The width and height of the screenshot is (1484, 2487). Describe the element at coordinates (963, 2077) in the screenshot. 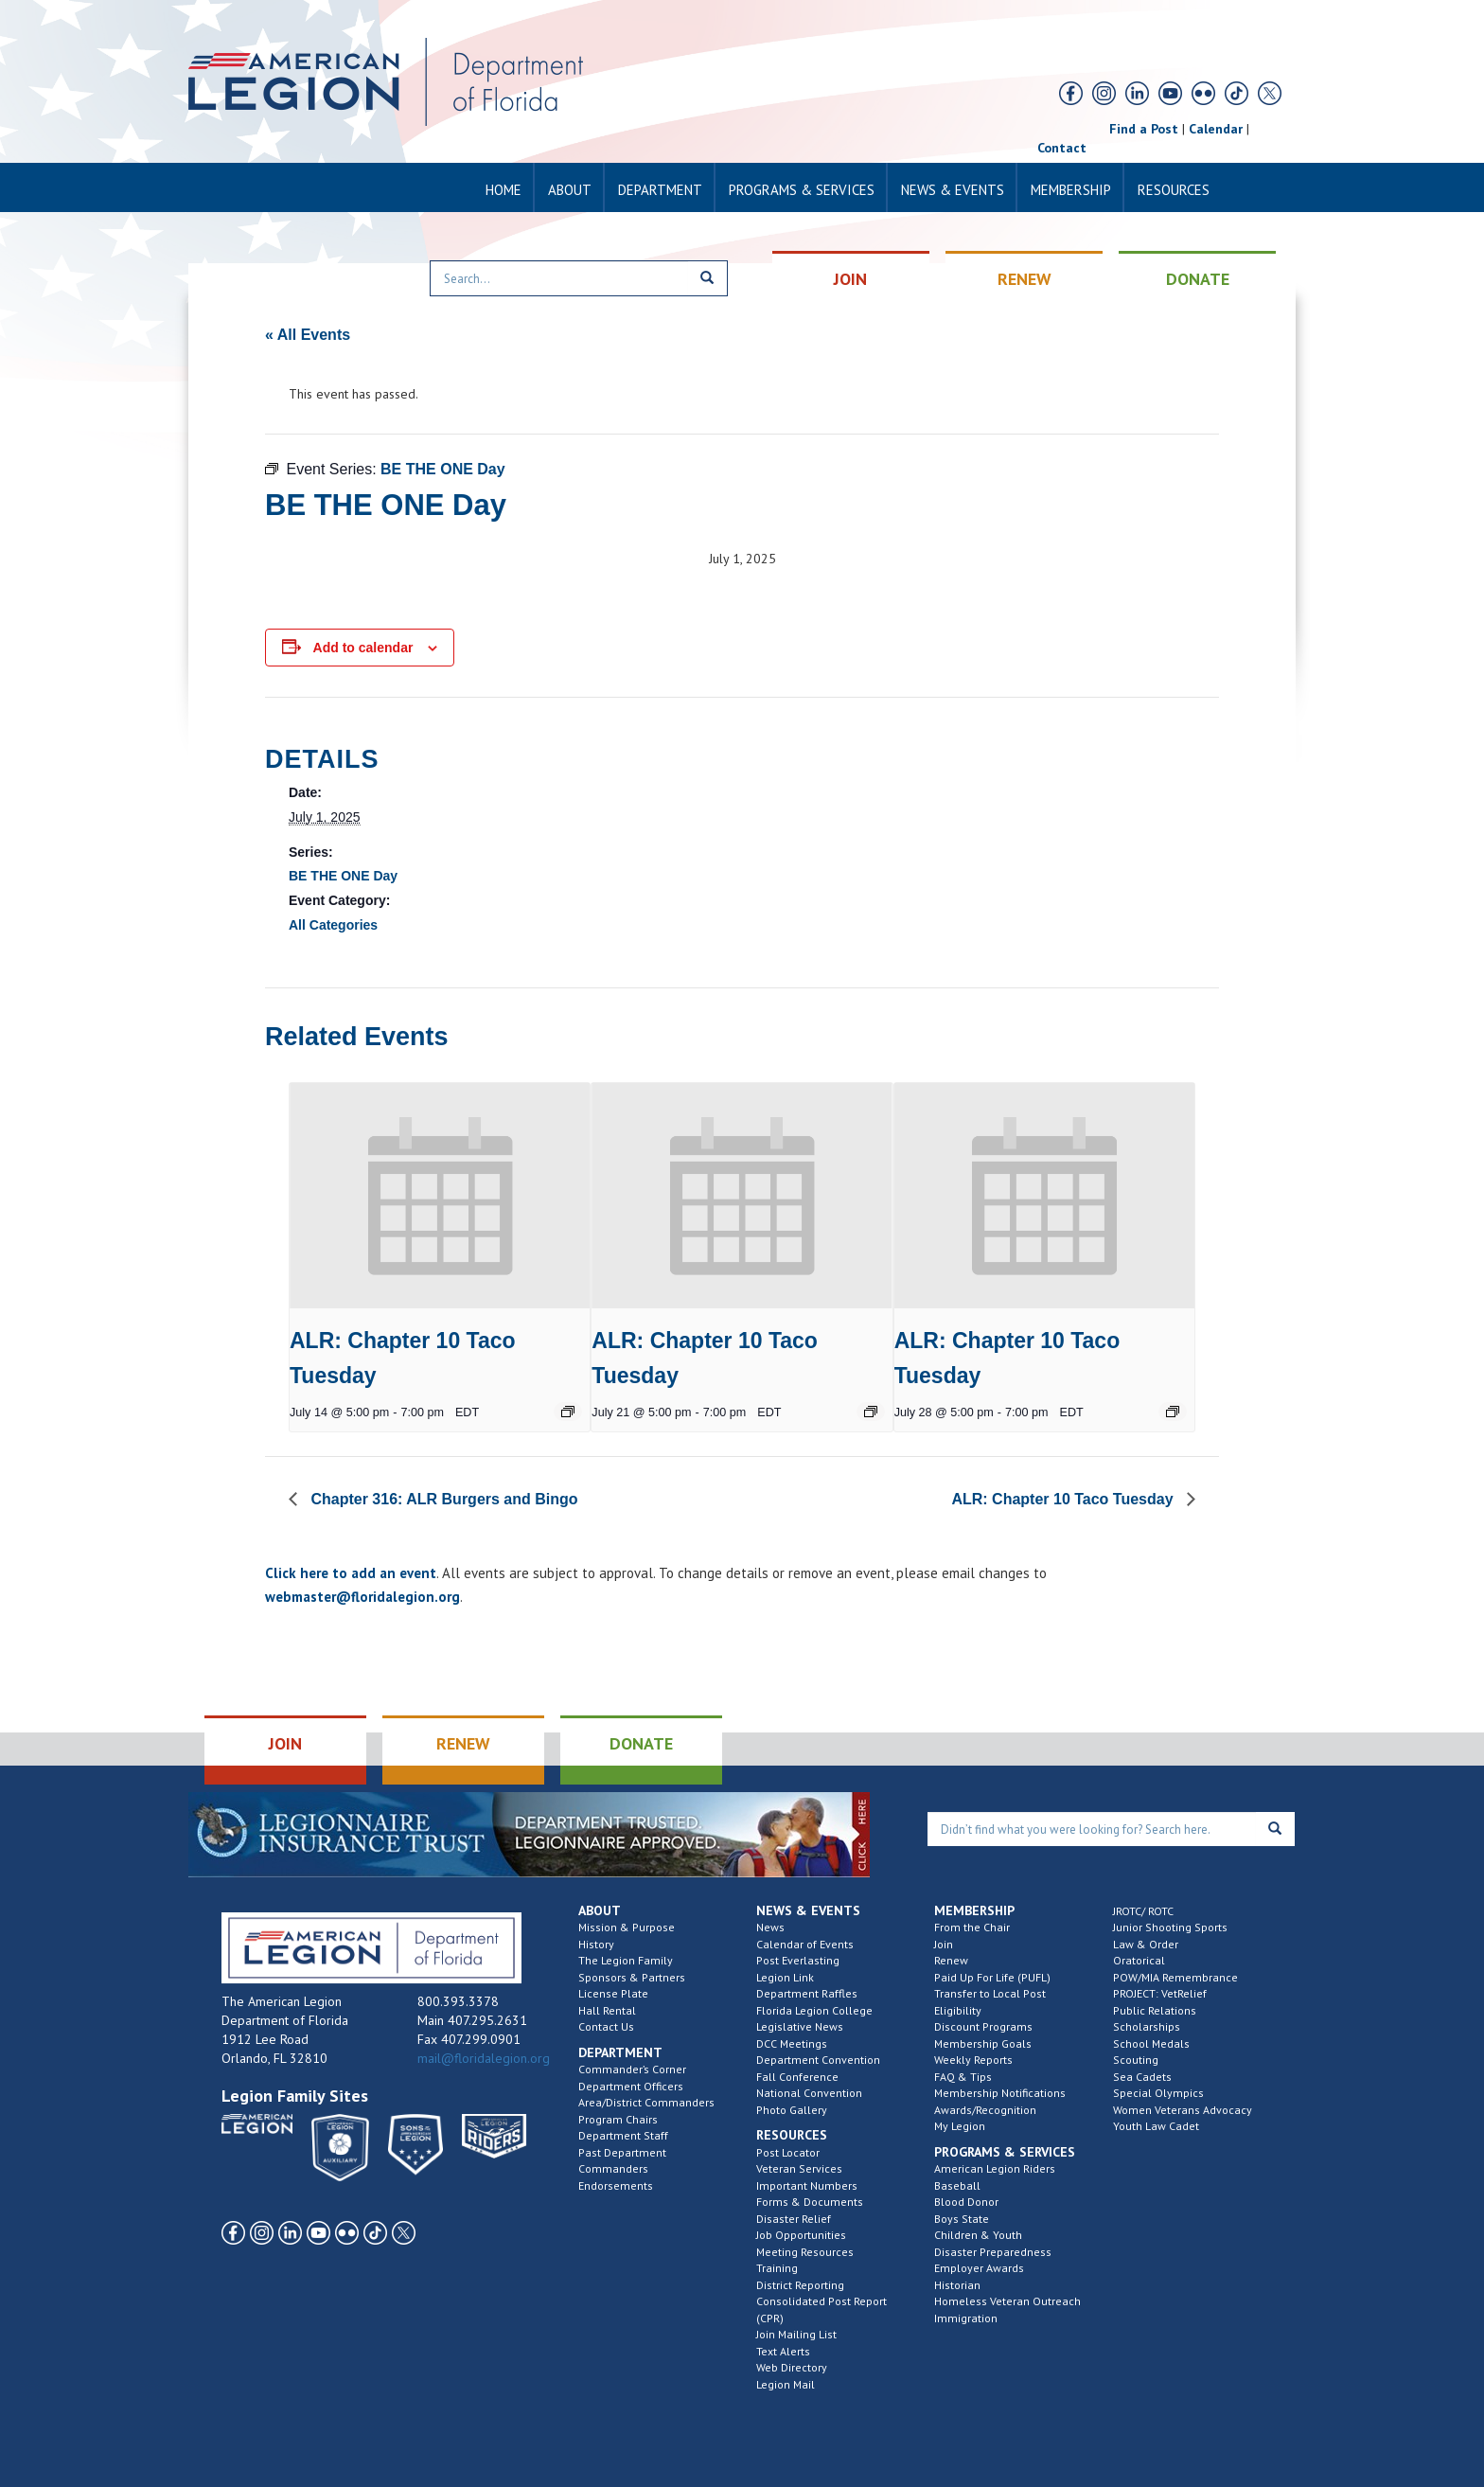

I see `FAQ & Tips` at that location.